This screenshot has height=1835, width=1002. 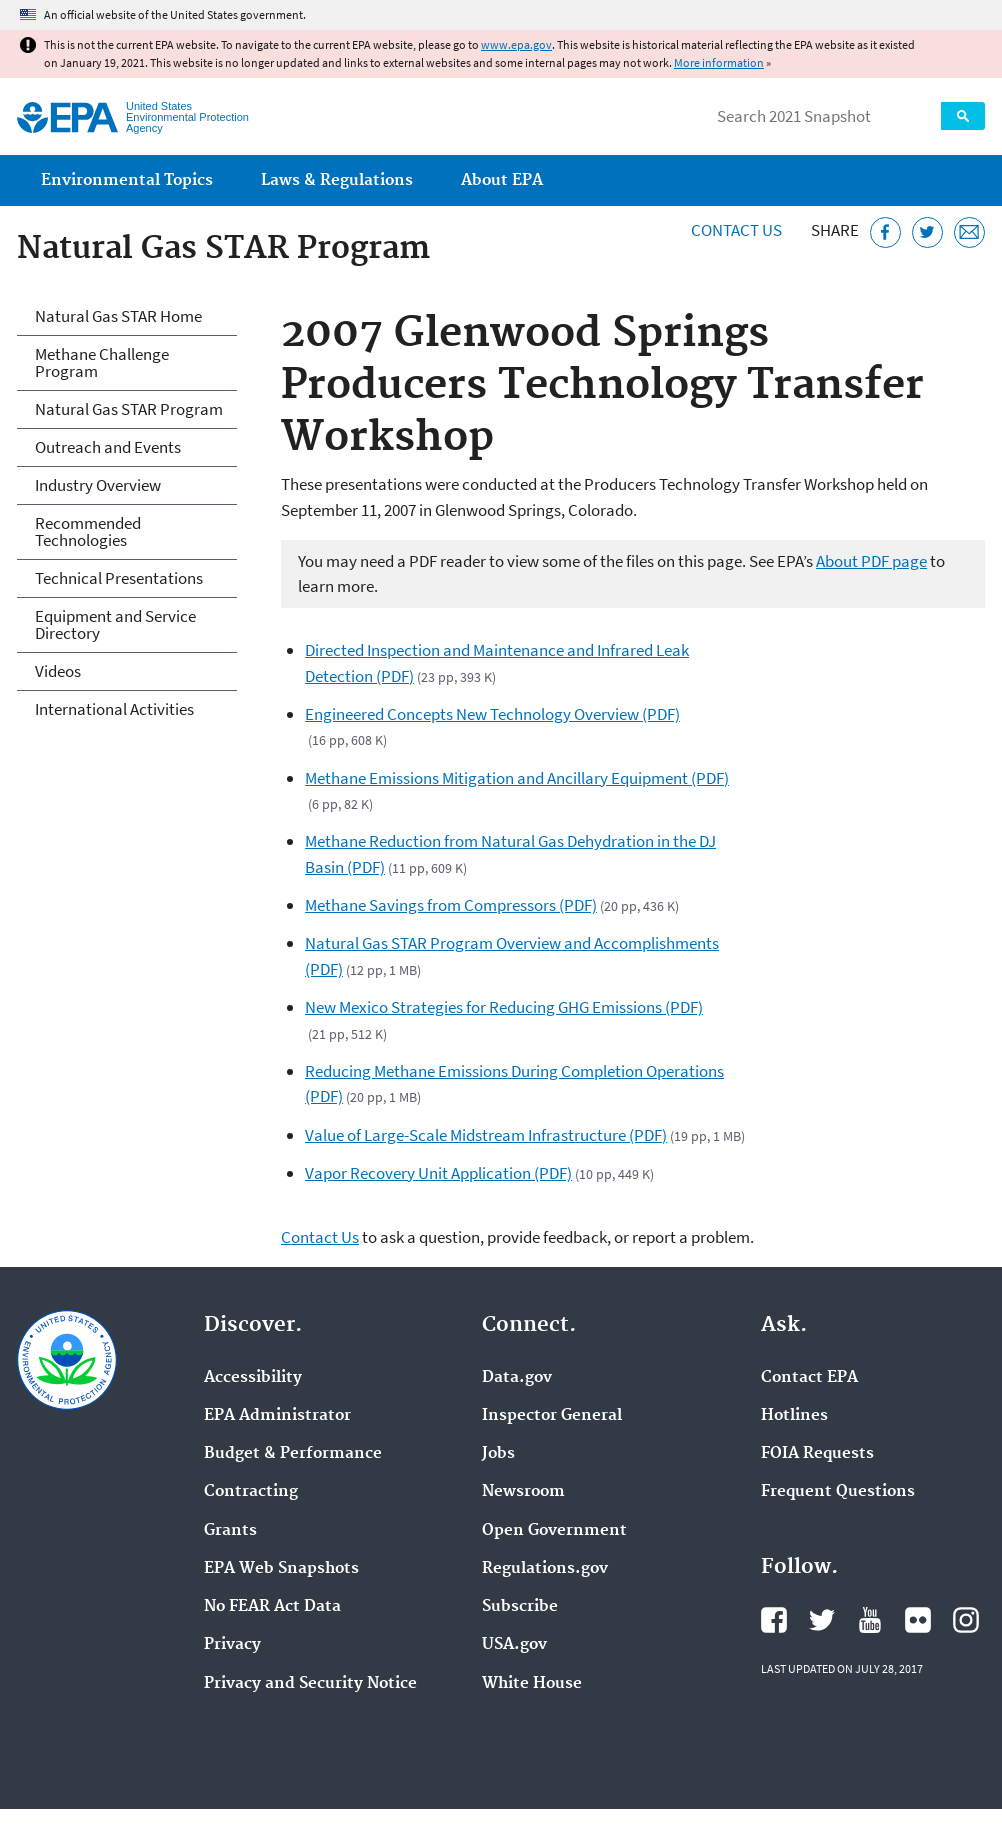 What do you see at coordinates (794, 1416) in the screenshot?
I see `Hotlines` at bounding box center [794, 1416].